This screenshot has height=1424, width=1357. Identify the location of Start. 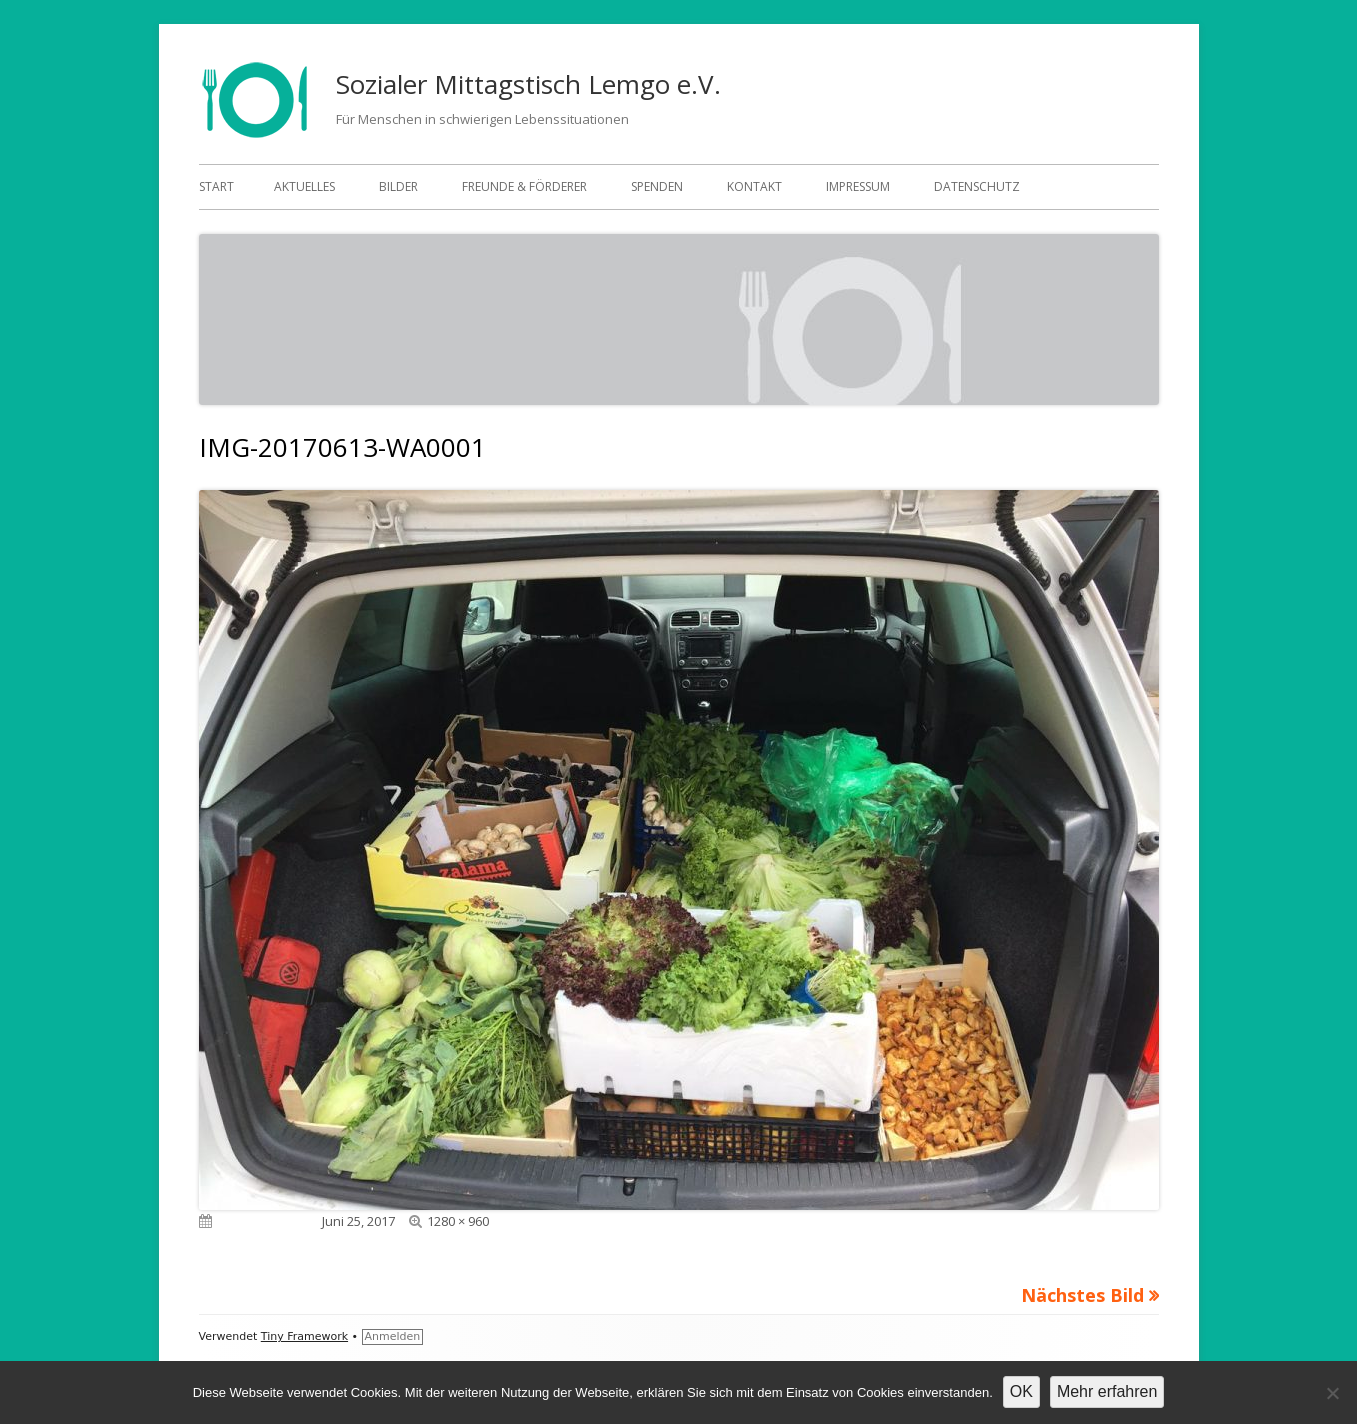
(216, 186).